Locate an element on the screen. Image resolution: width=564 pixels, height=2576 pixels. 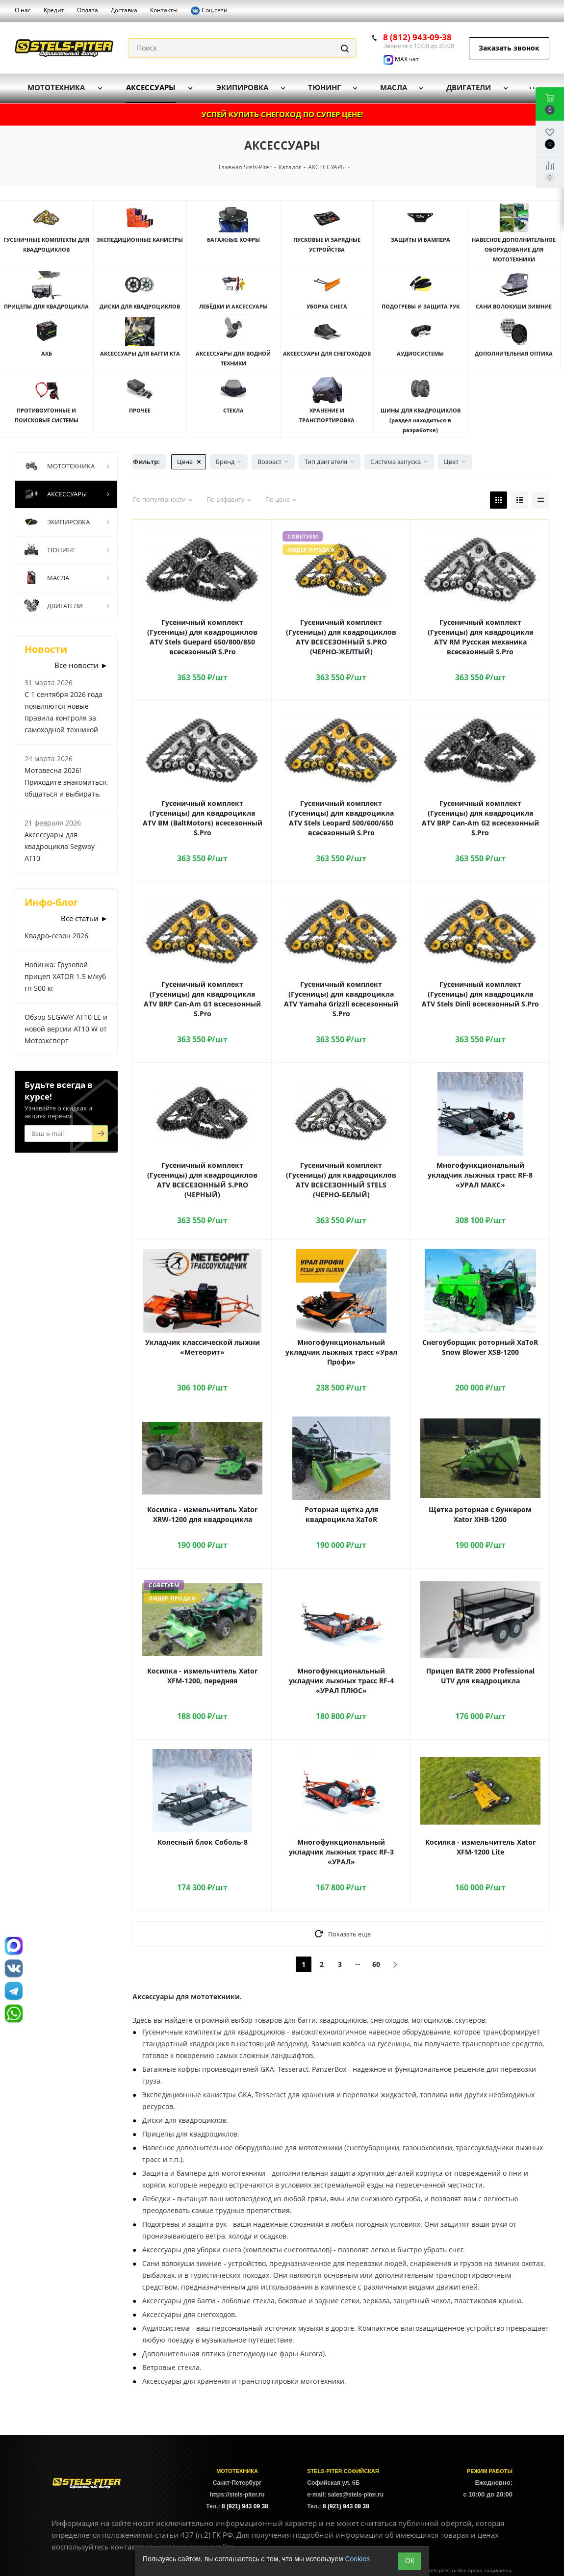
ПРОТИВОУГОННЫЕ И ПОИСКОВЫЕ СИСТЕМЫ is located at coordinates (46, 415).